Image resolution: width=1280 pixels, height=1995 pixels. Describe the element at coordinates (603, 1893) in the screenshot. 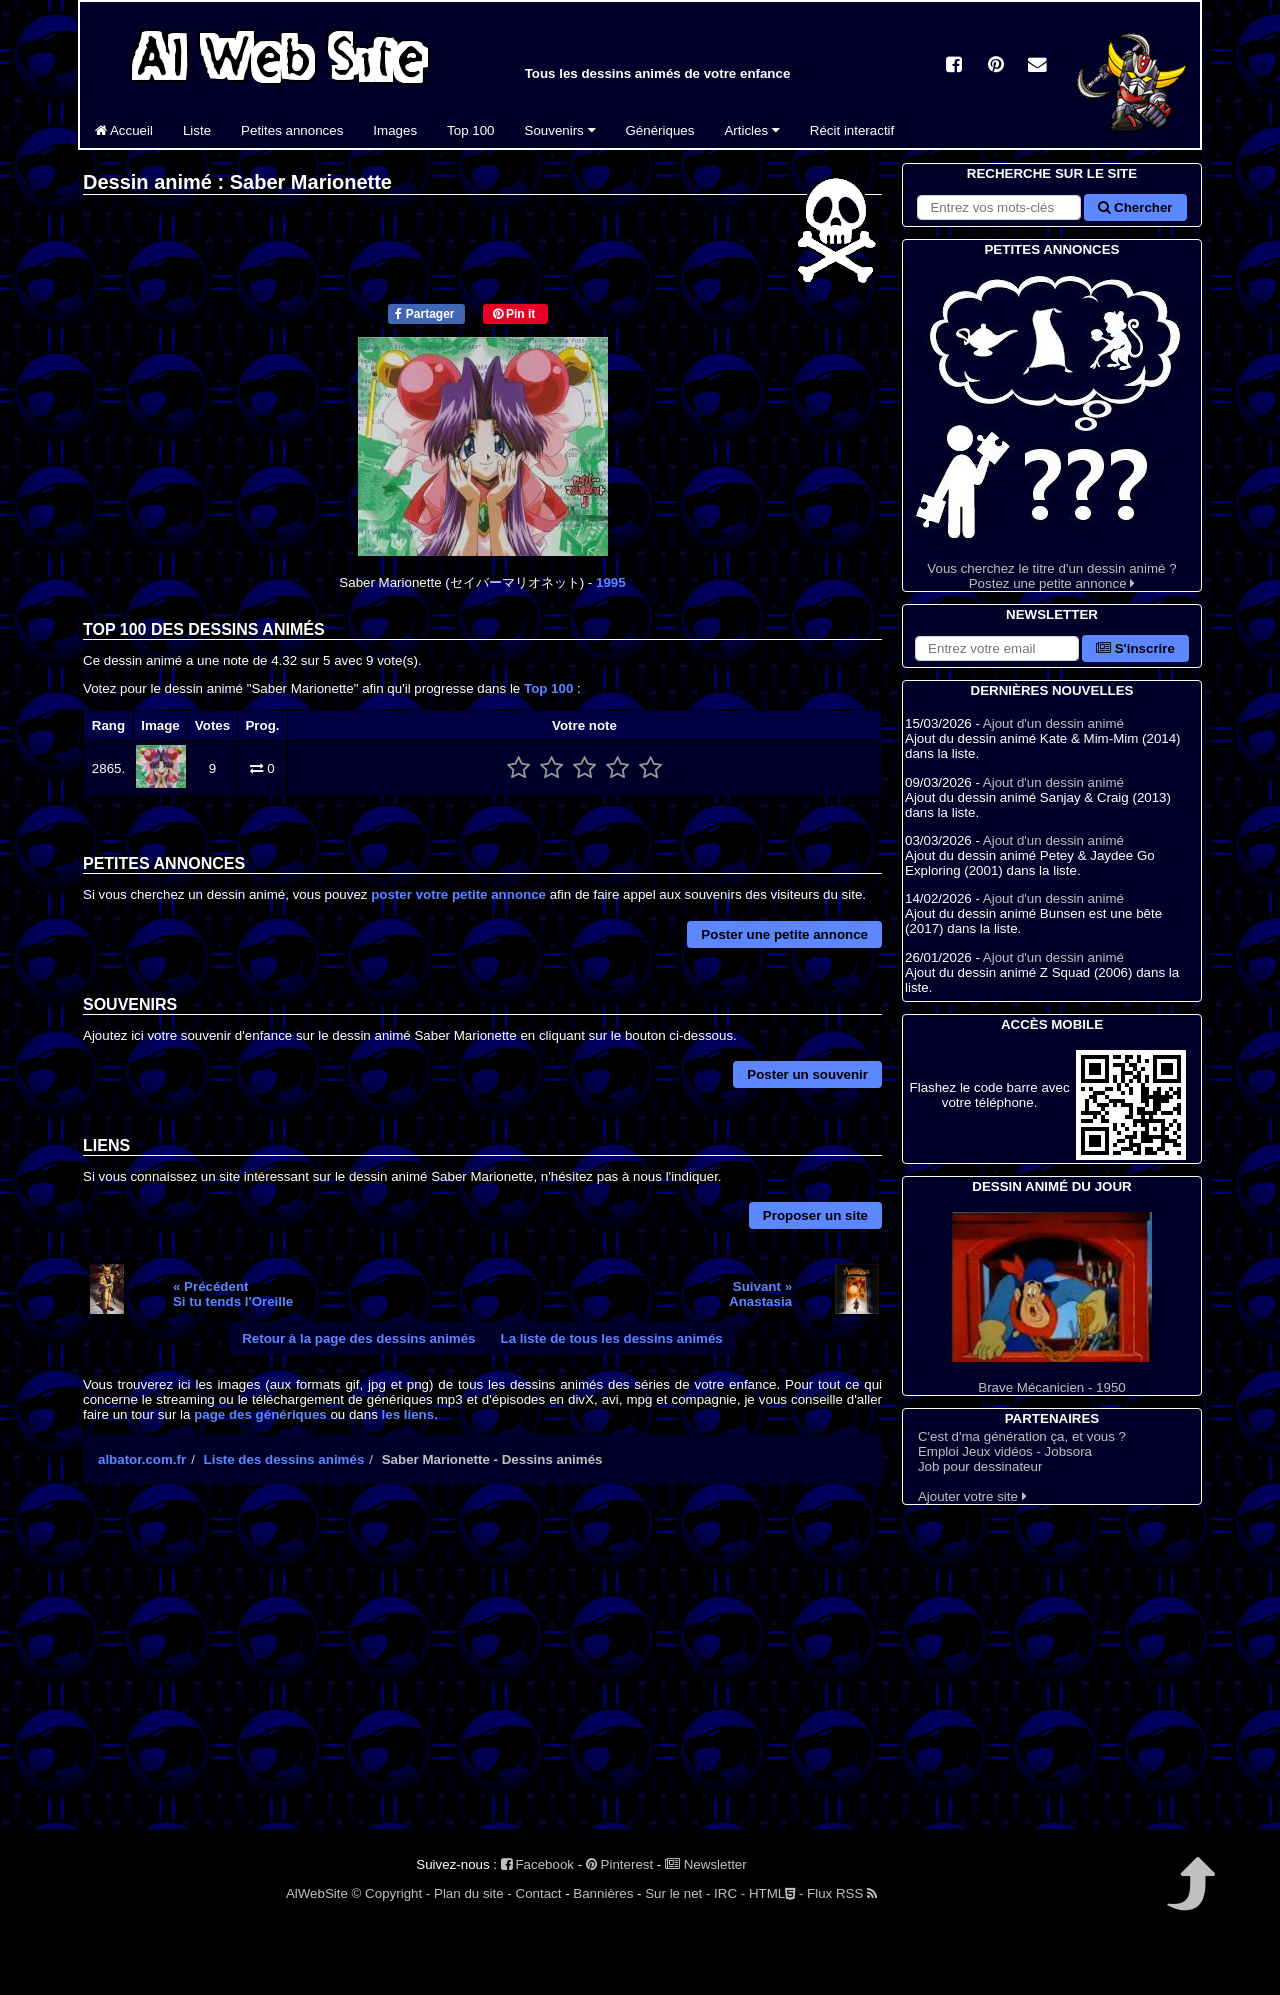

I see `Bannières` at that location.